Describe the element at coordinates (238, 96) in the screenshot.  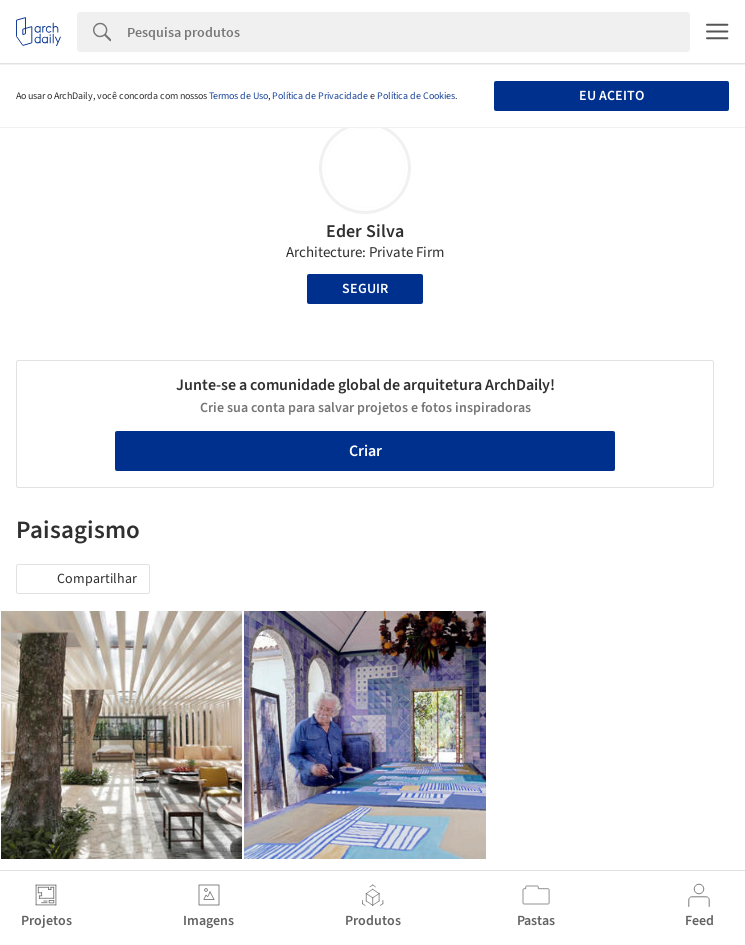
I see `Termos de Uso` at that location.